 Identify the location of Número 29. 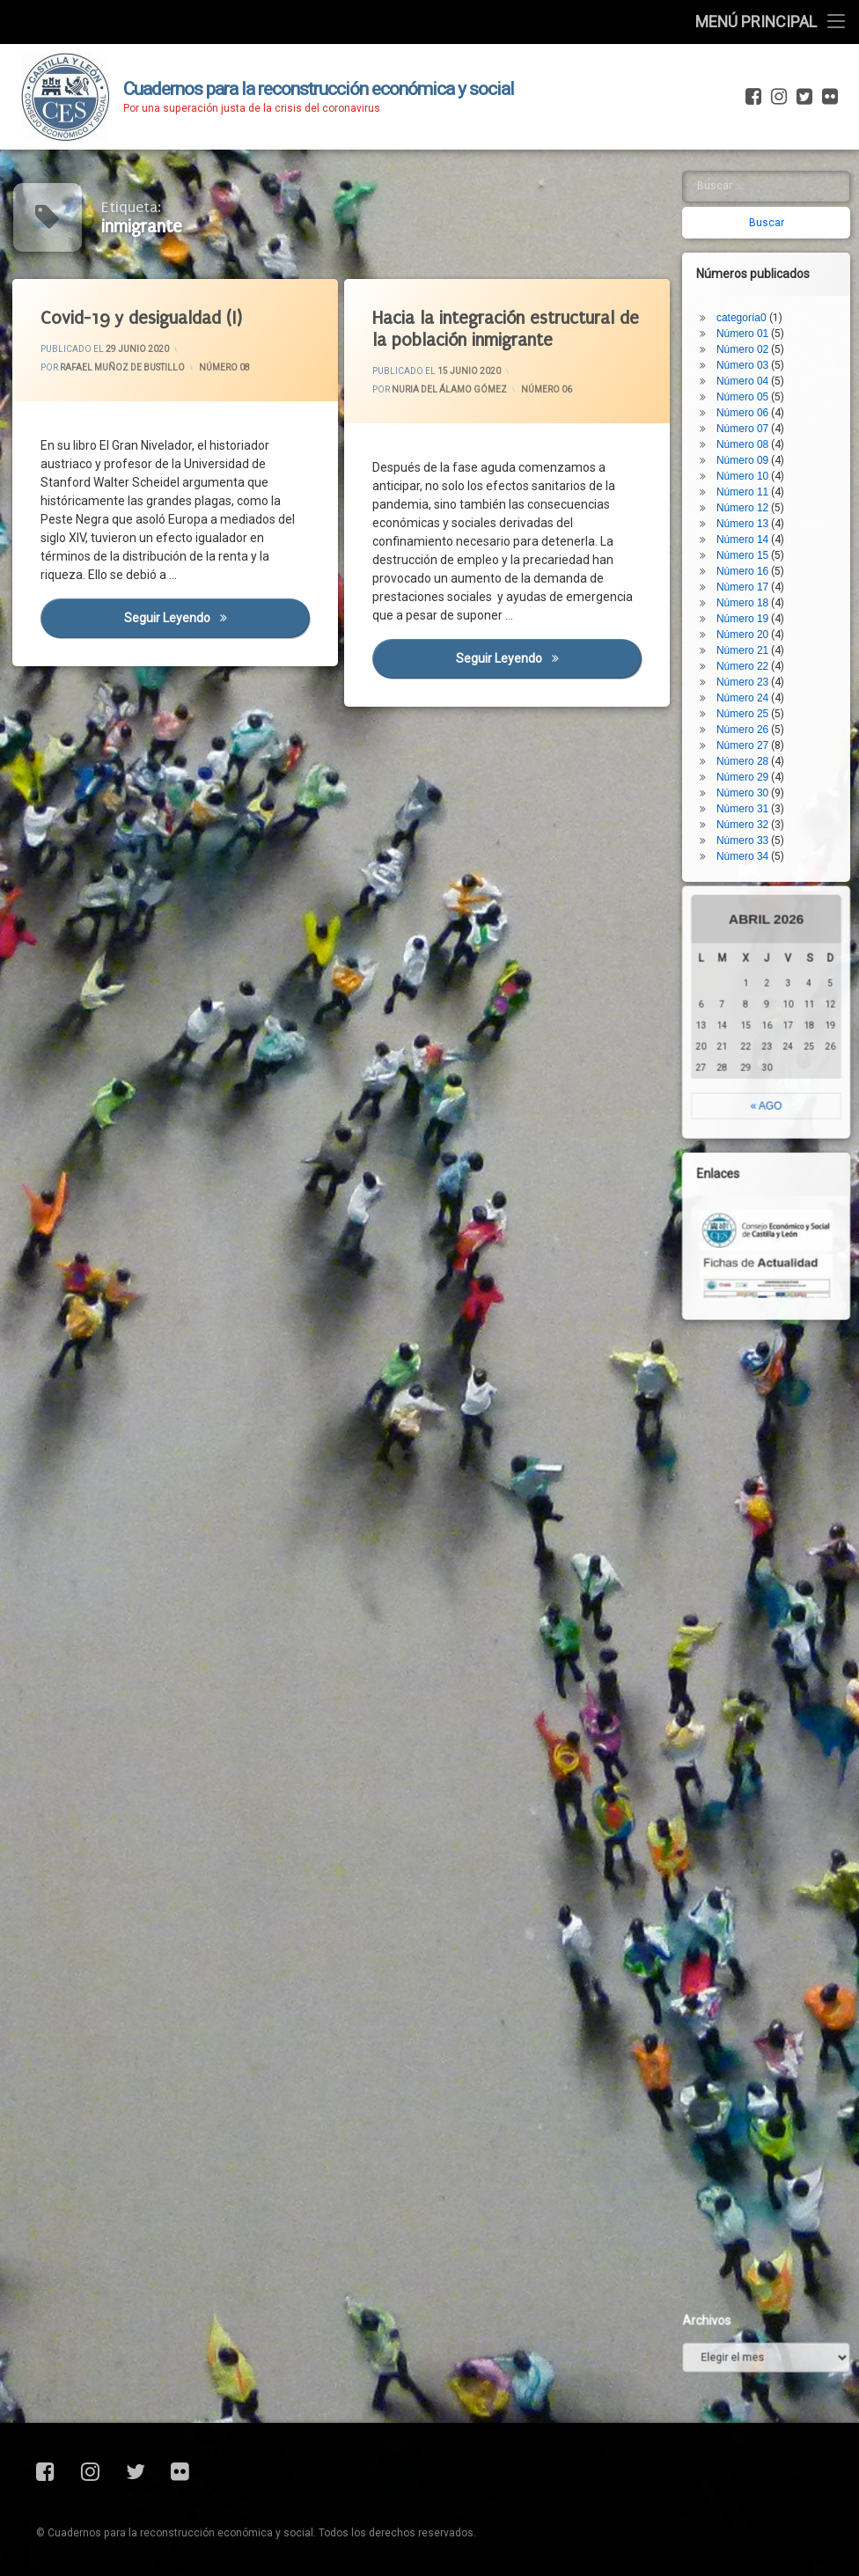
(752, 673).